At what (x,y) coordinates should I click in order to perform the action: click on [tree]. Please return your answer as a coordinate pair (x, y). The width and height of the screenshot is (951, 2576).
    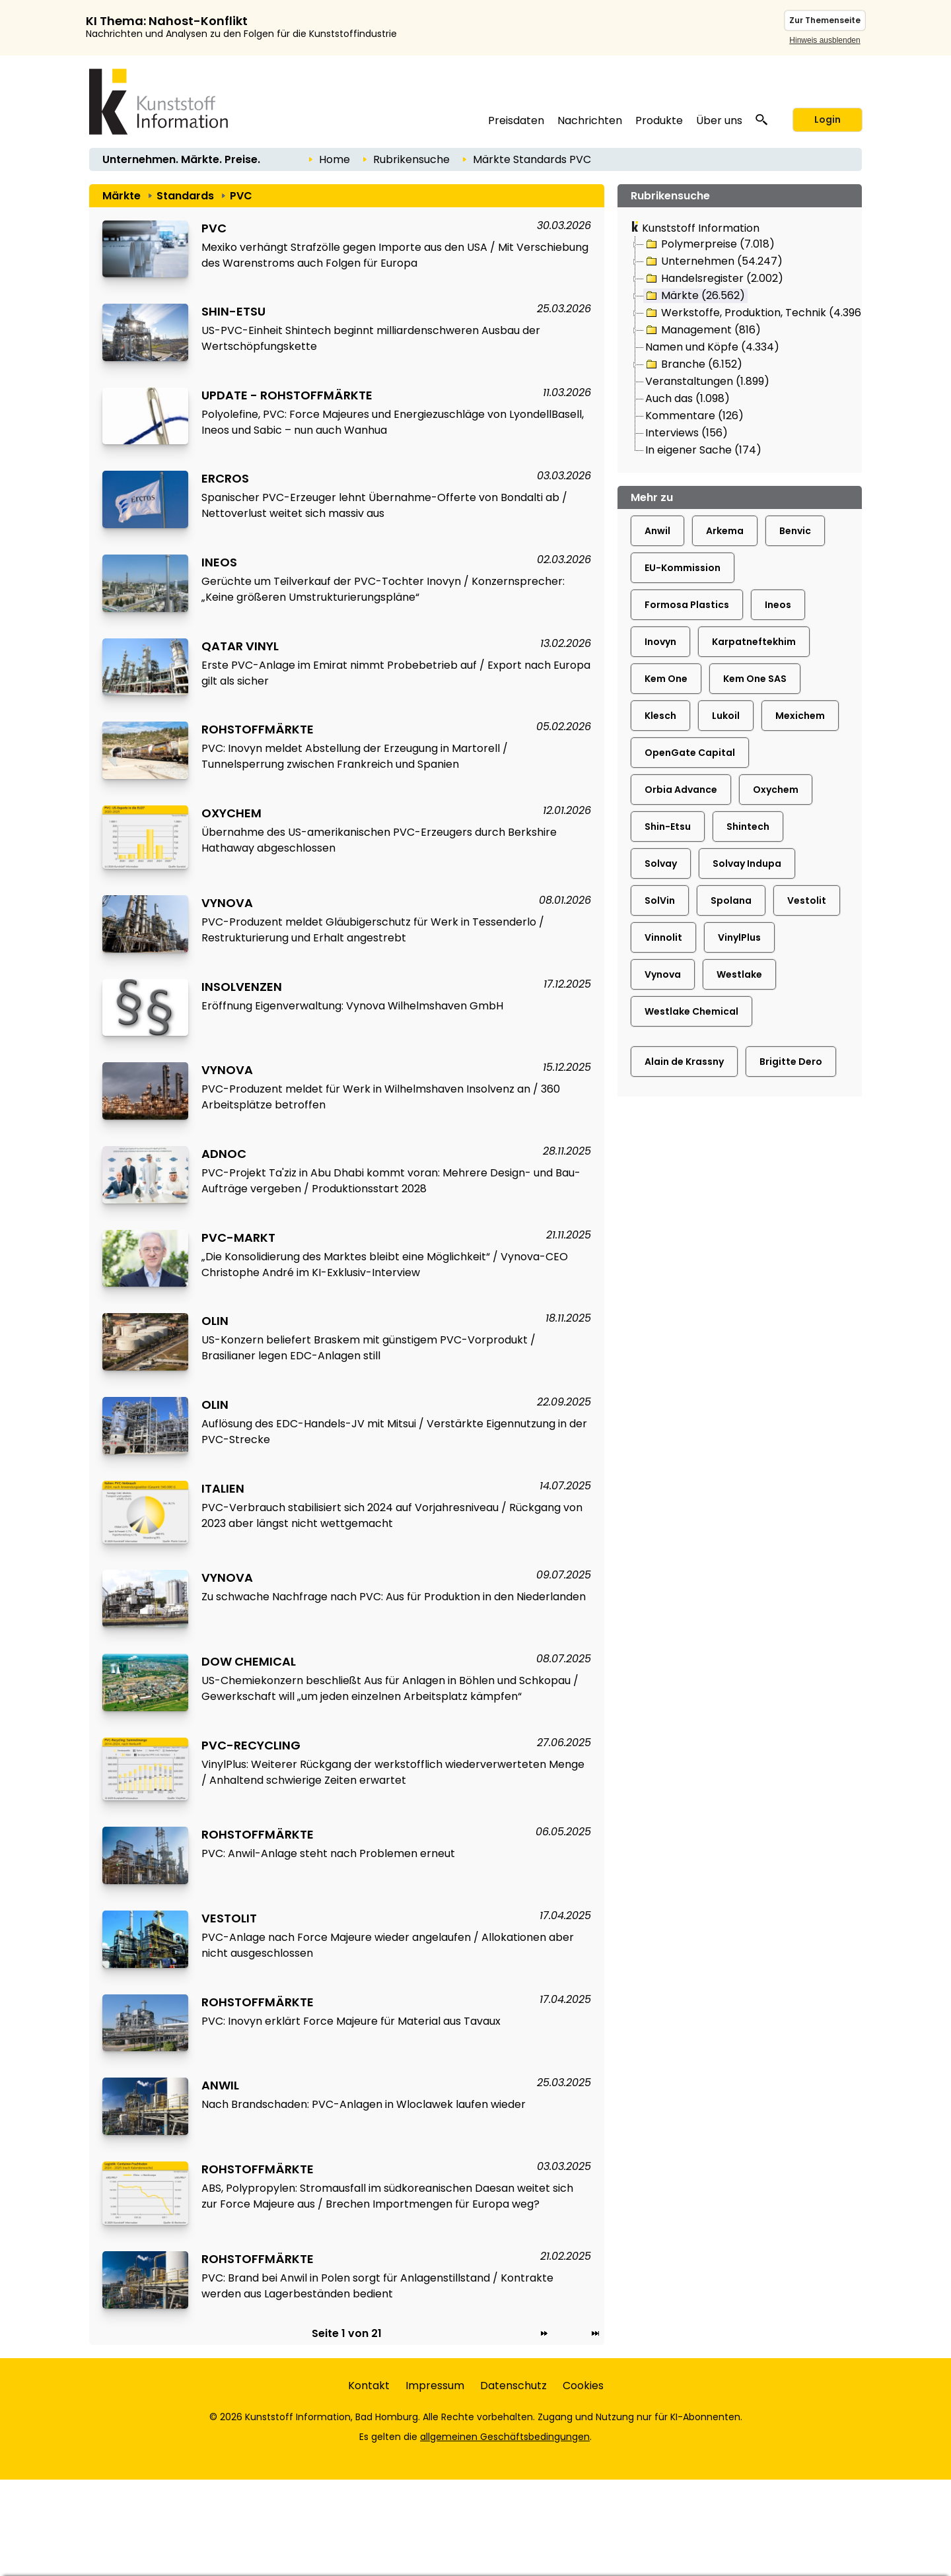
    Looking at the image, I should click on (740, 347).